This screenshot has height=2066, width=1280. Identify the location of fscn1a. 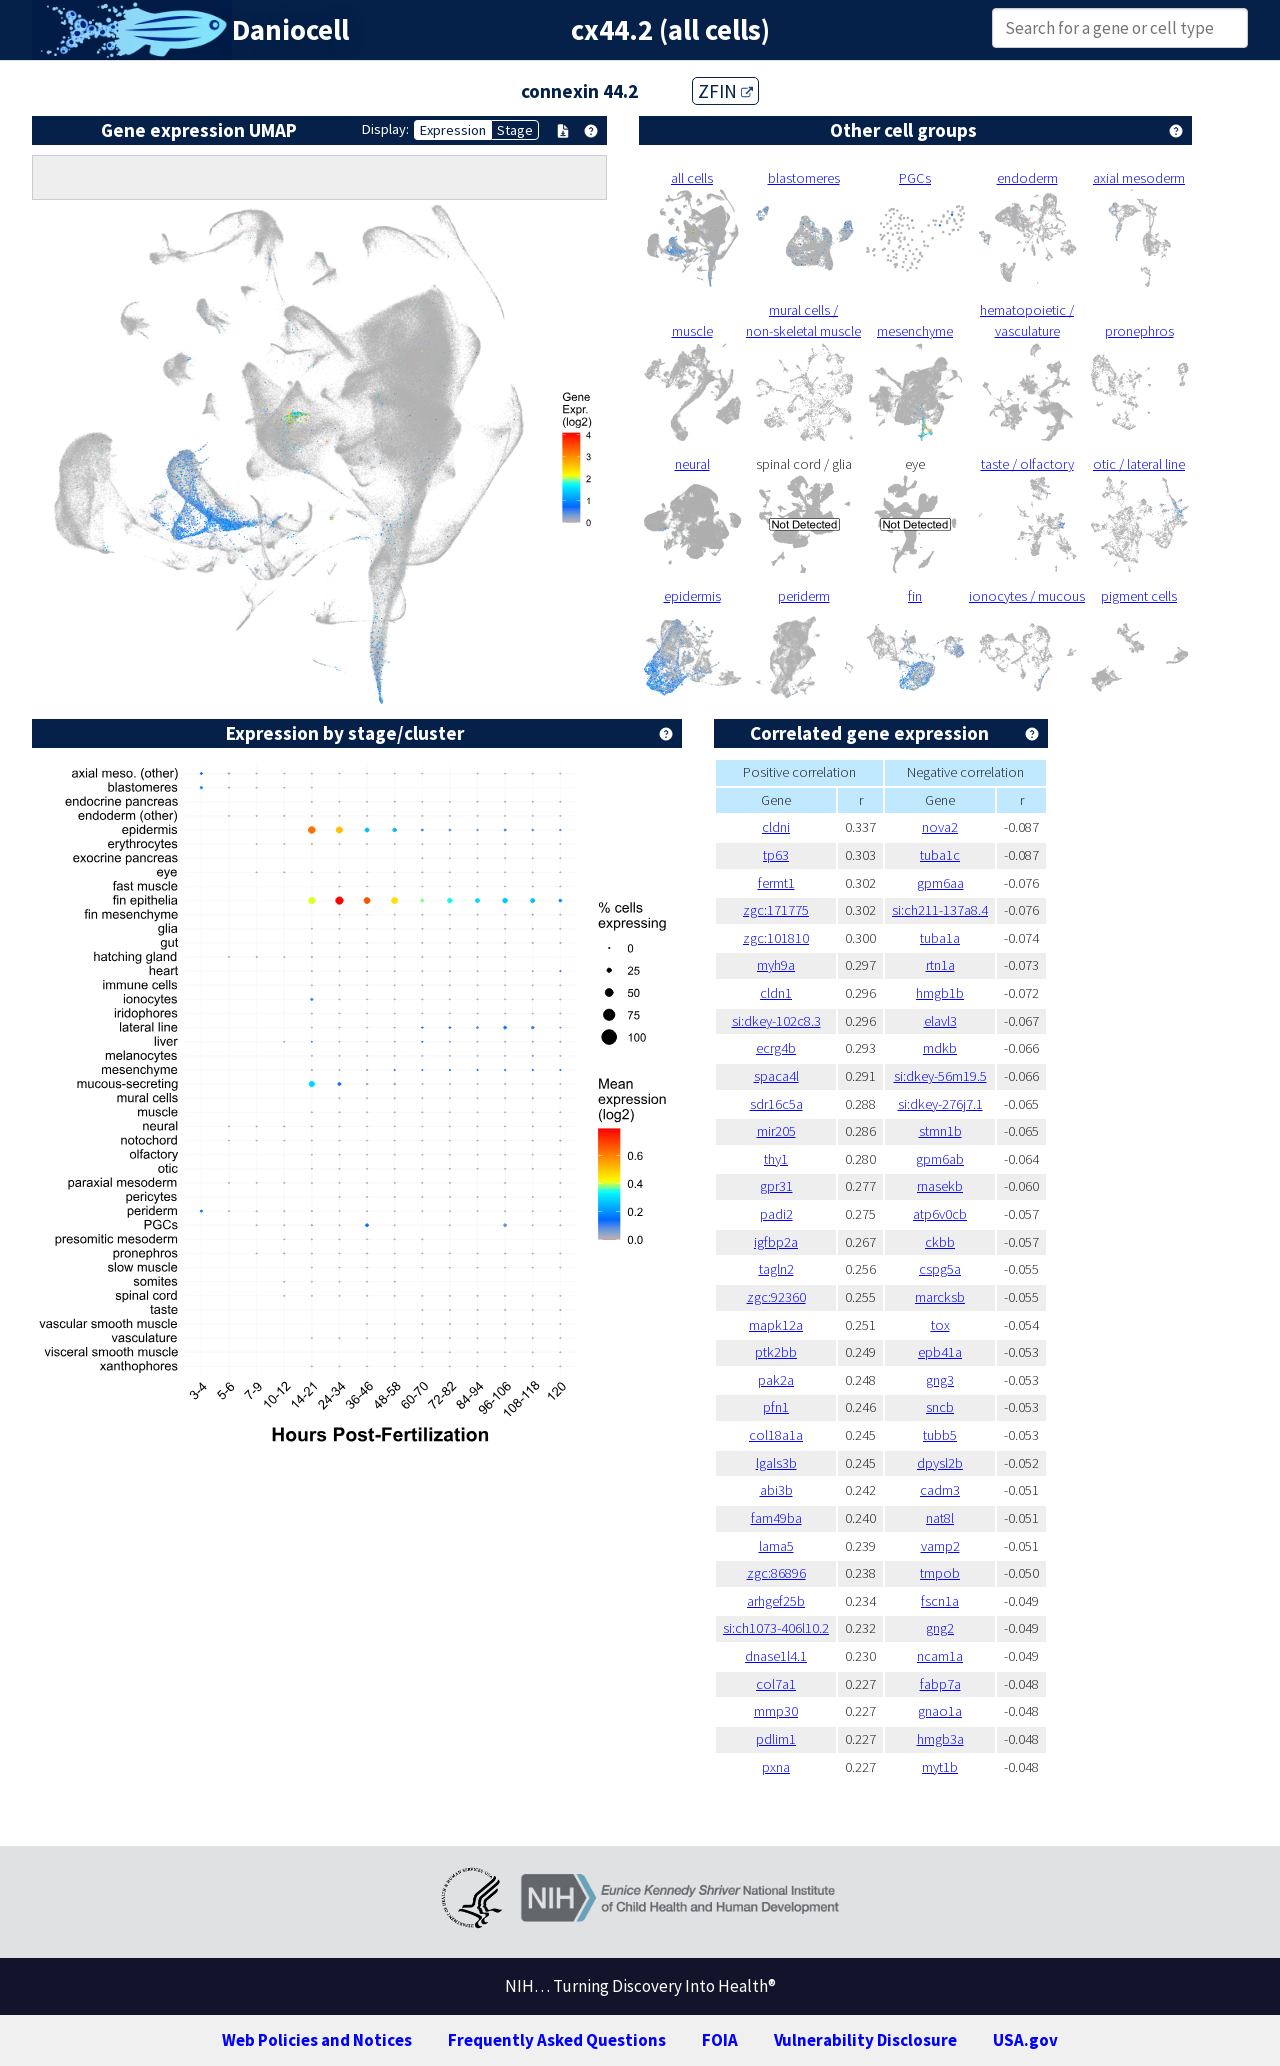
(940, 1601).